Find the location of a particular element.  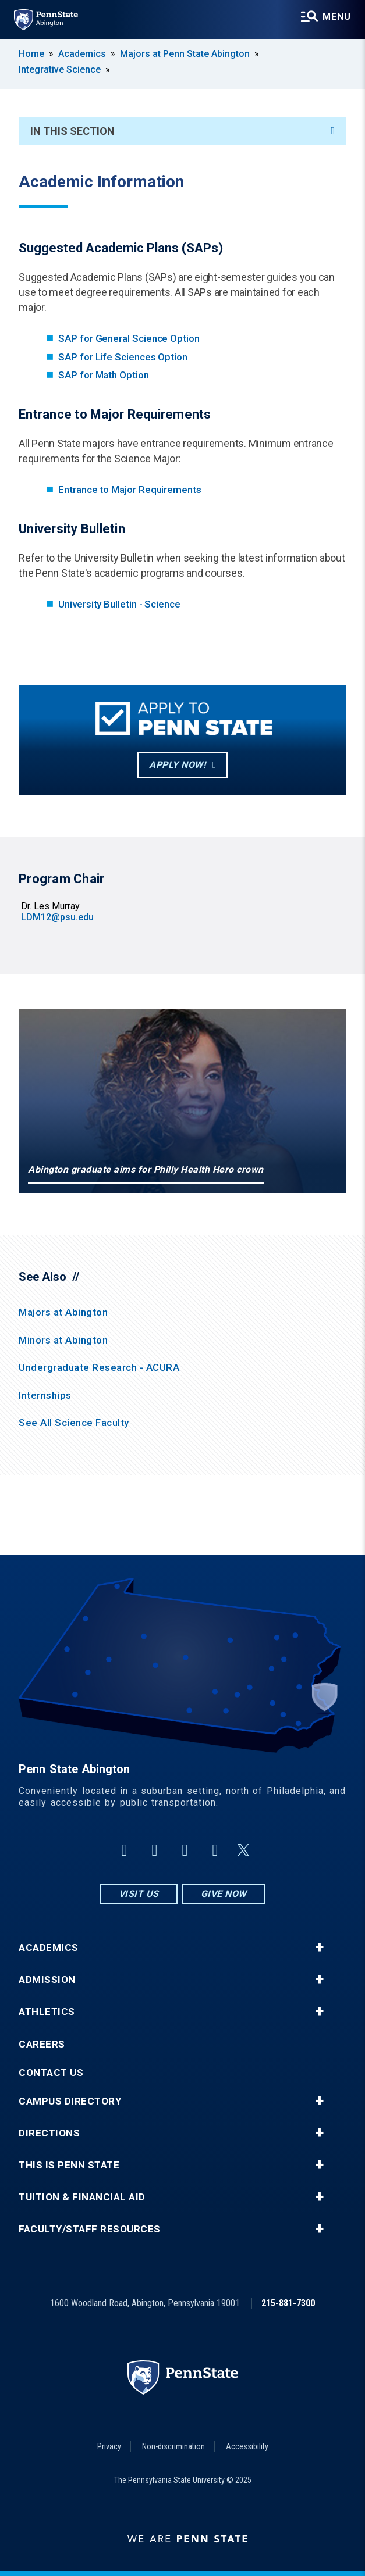

215-881-7300 is located at coordinates (288, 2303).